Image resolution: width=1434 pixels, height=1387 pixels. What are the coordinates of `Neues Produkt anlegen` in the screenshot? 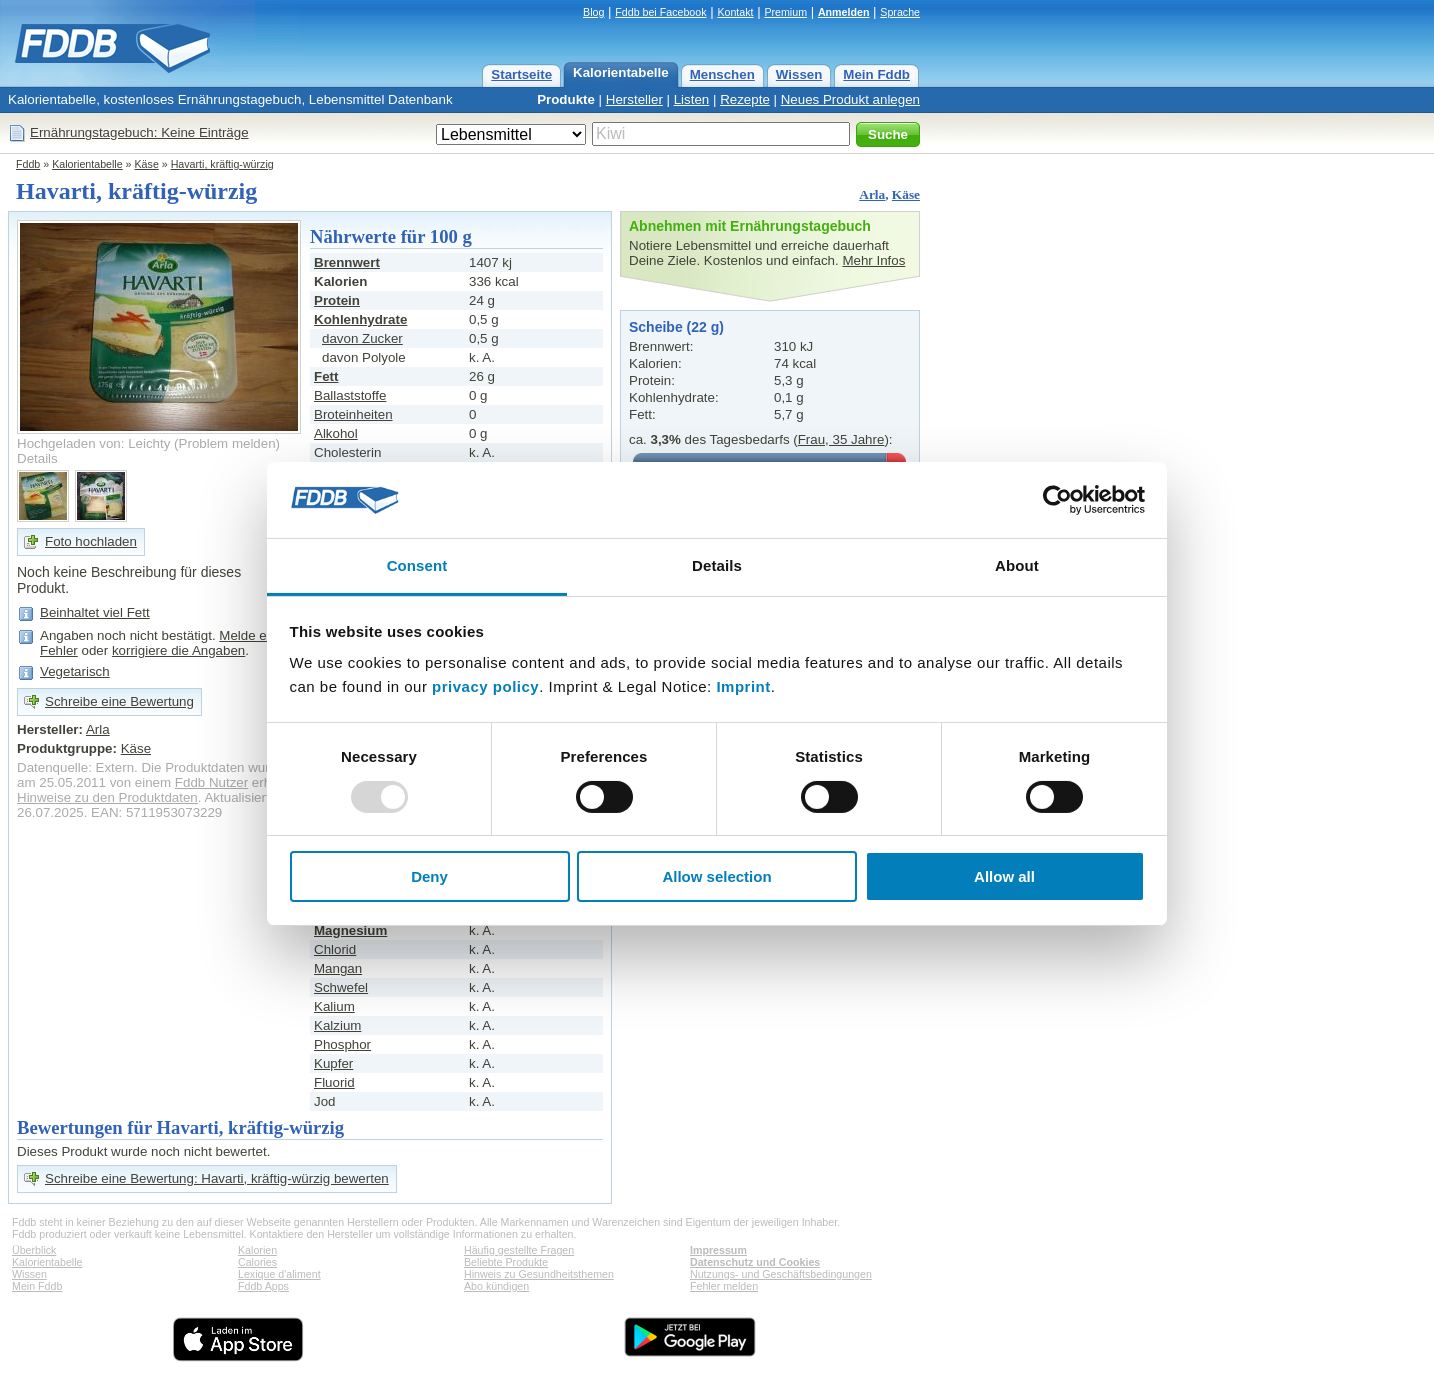 It's located at (850, 99).